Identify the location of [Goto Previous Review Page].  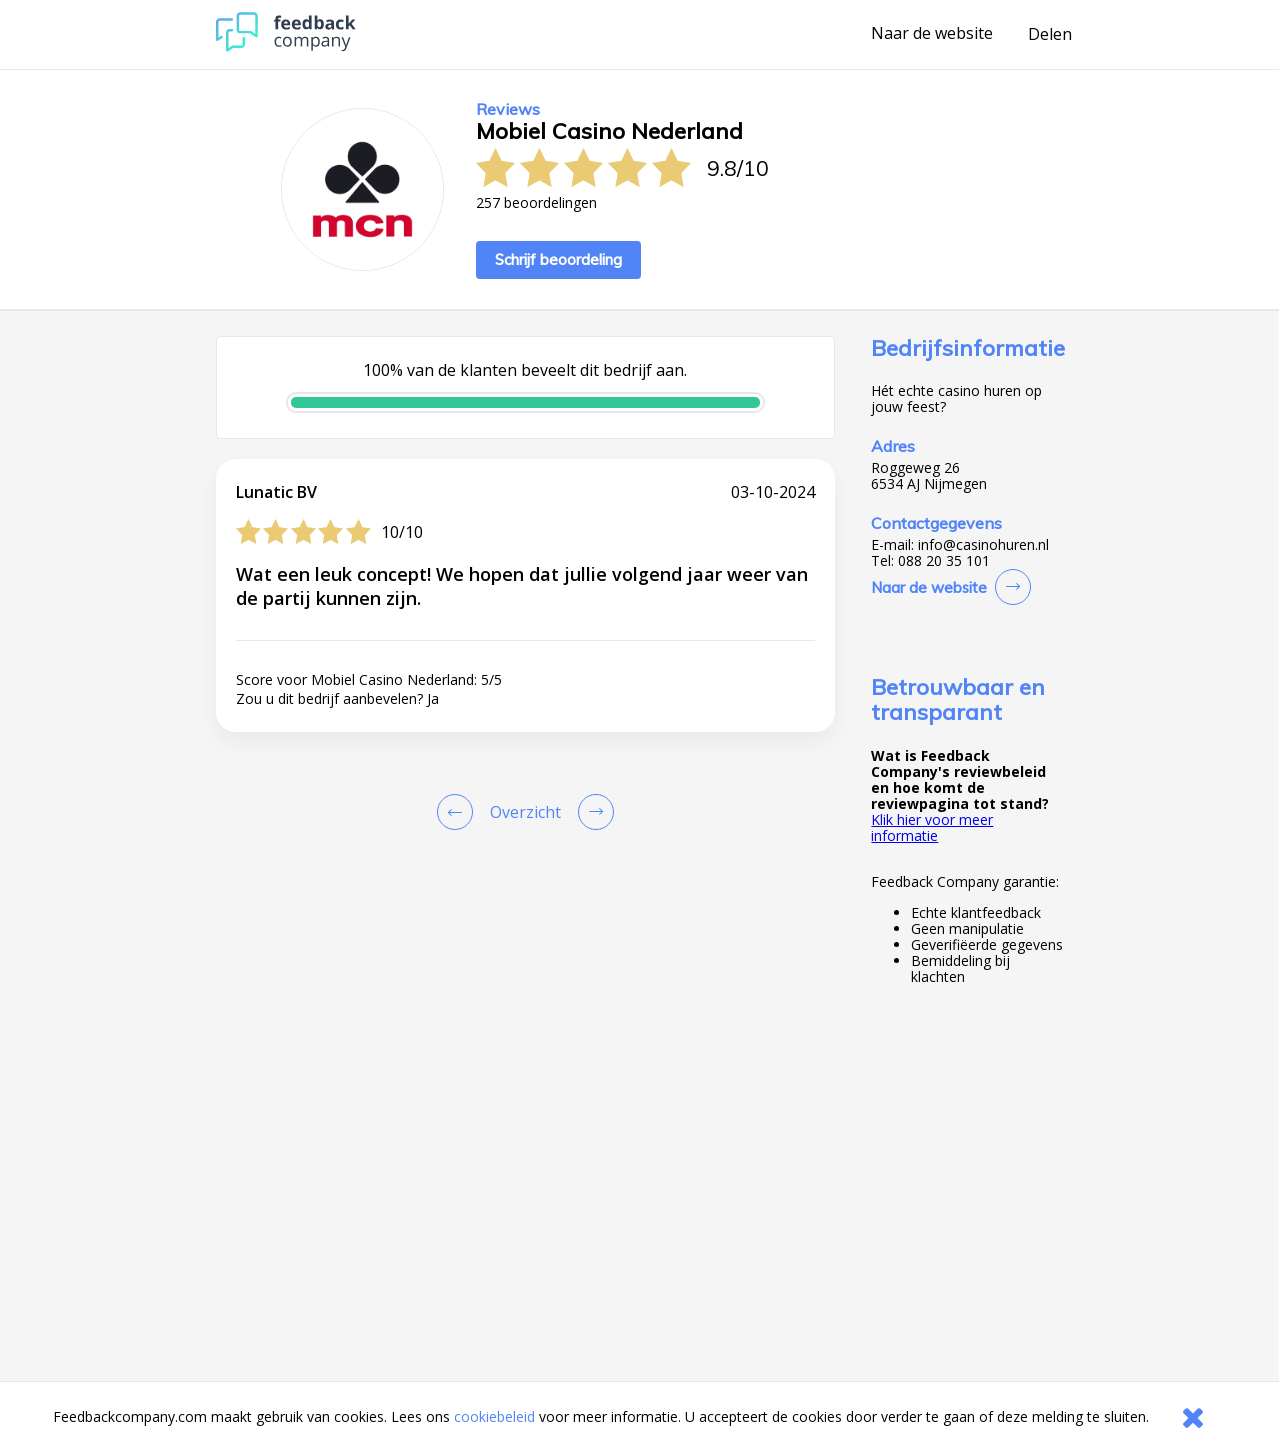
(459, 812).